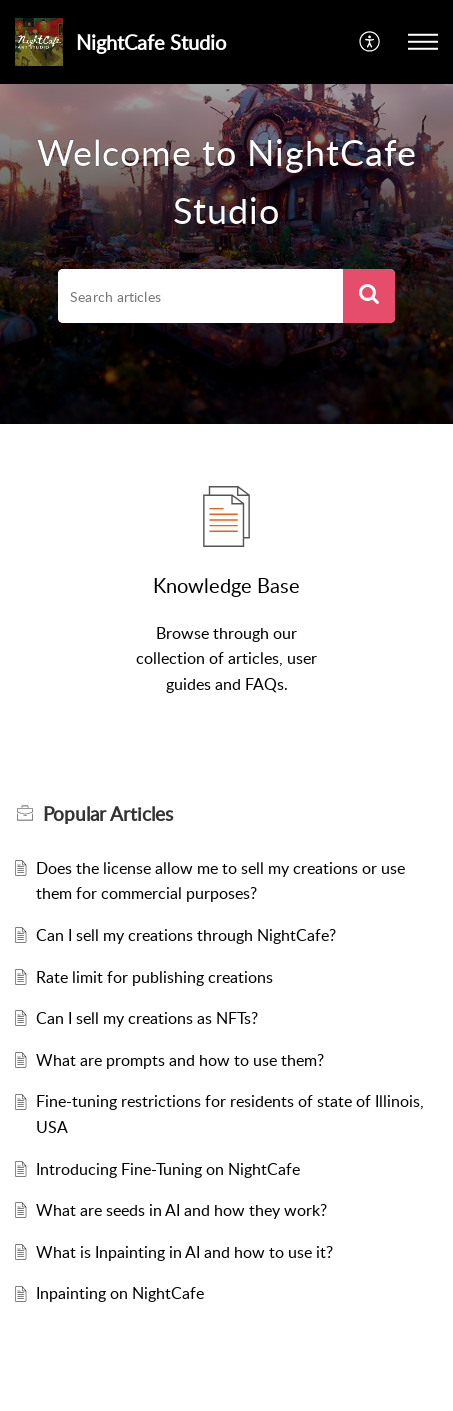 This screenshot has height=1411, width=453. I want to click on Can I sell my creations through NightCafe?, so click(186, 935).